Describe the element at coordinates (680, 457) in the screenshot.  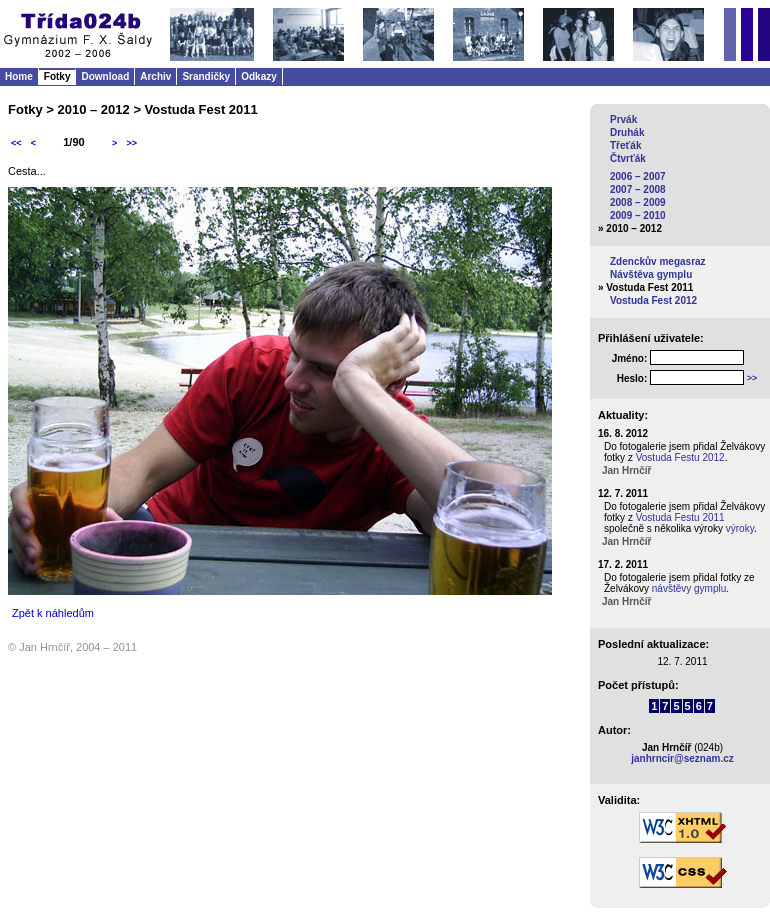
I see `Vostuda Festu 2012` at that location.